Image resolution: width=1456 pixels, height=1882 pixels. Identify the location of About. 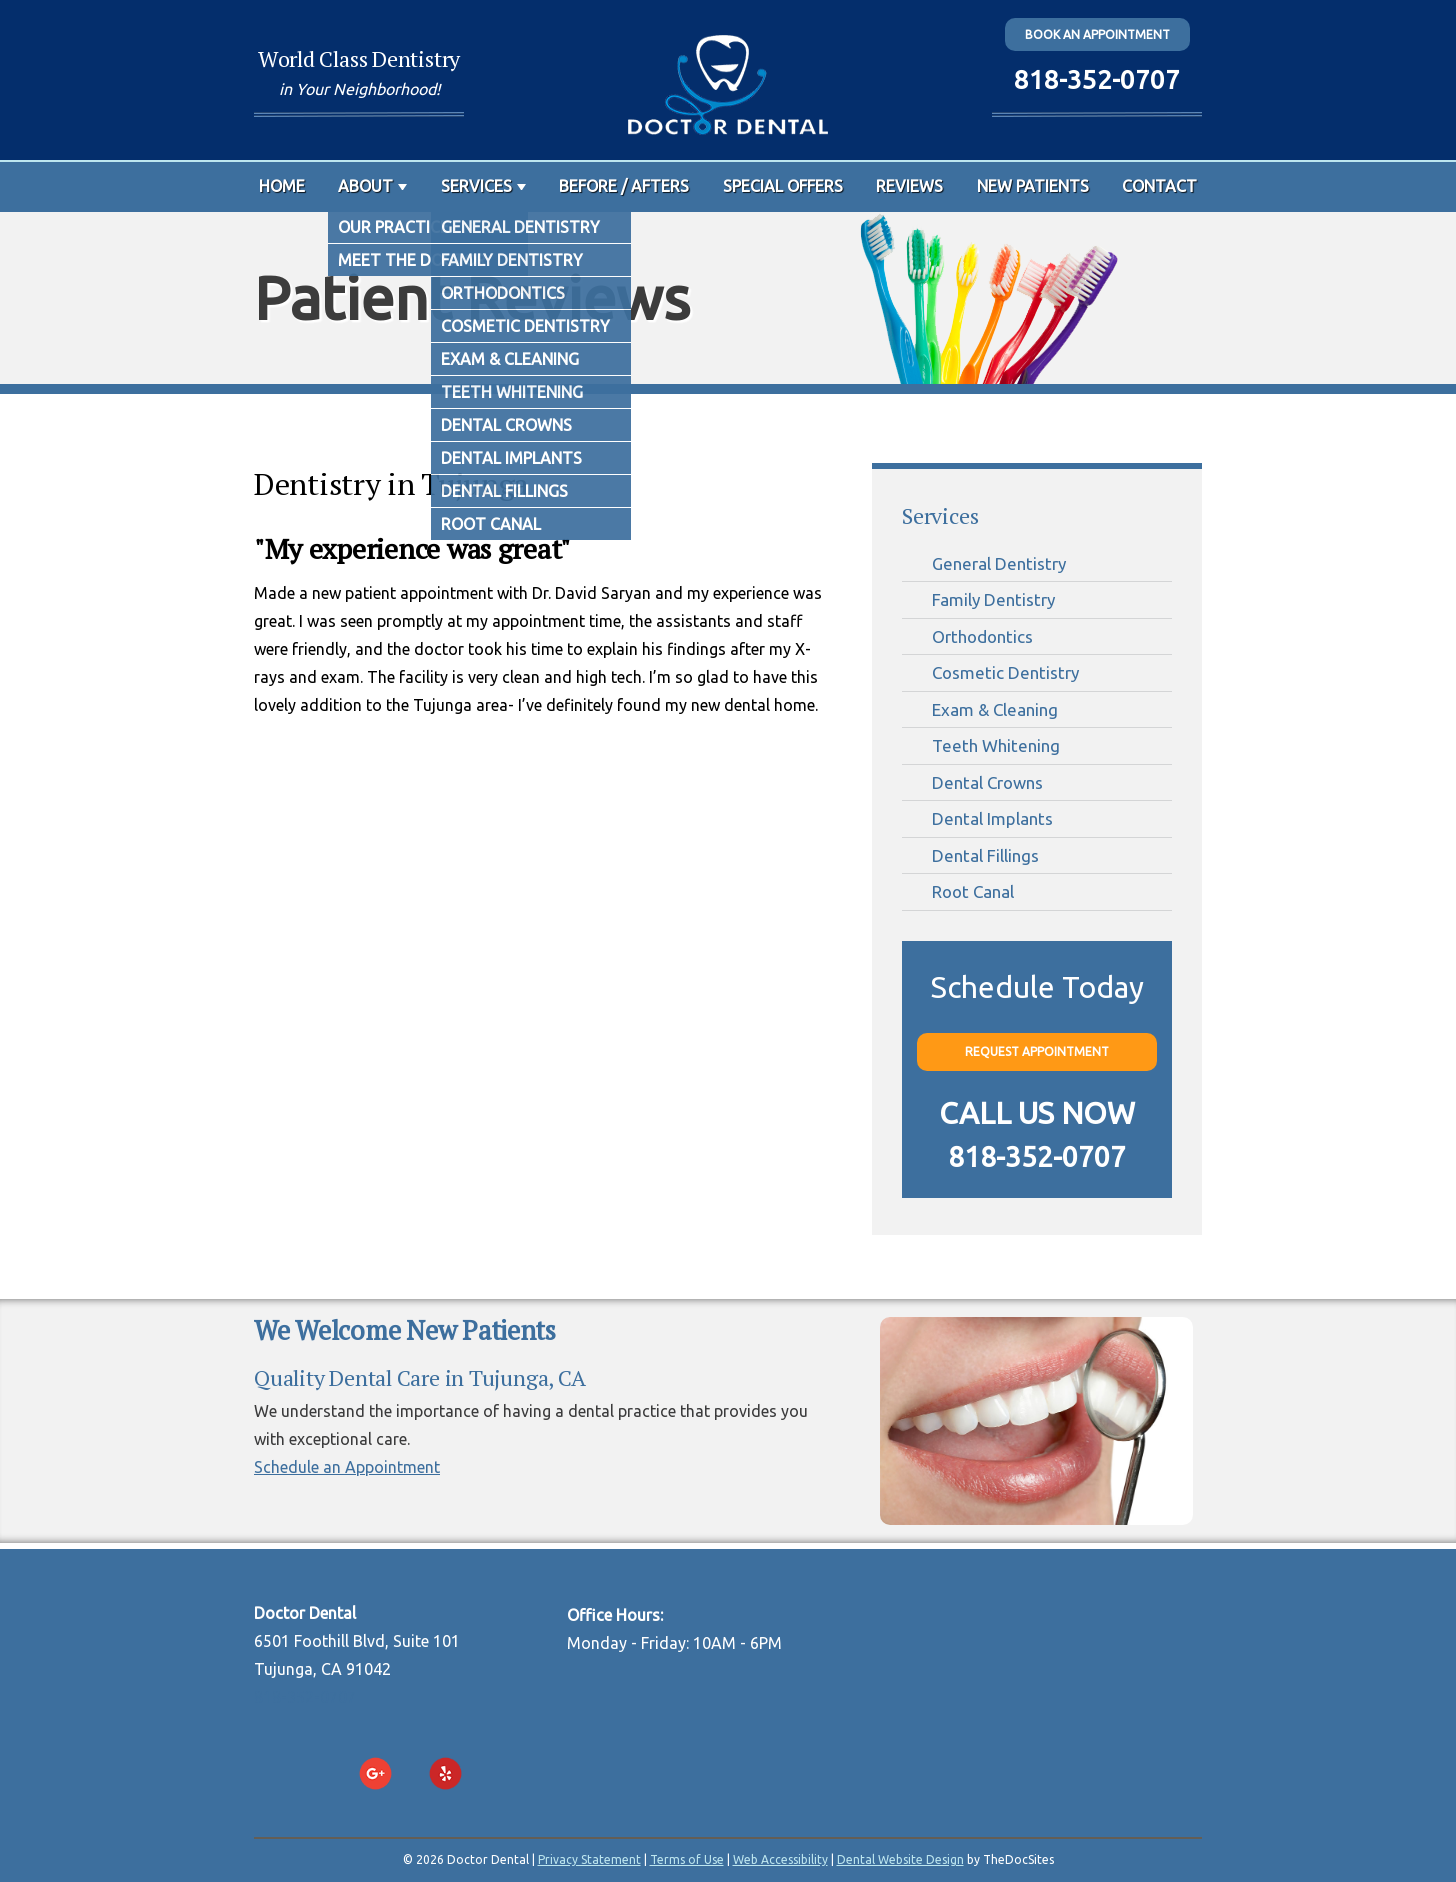
(365, 186).